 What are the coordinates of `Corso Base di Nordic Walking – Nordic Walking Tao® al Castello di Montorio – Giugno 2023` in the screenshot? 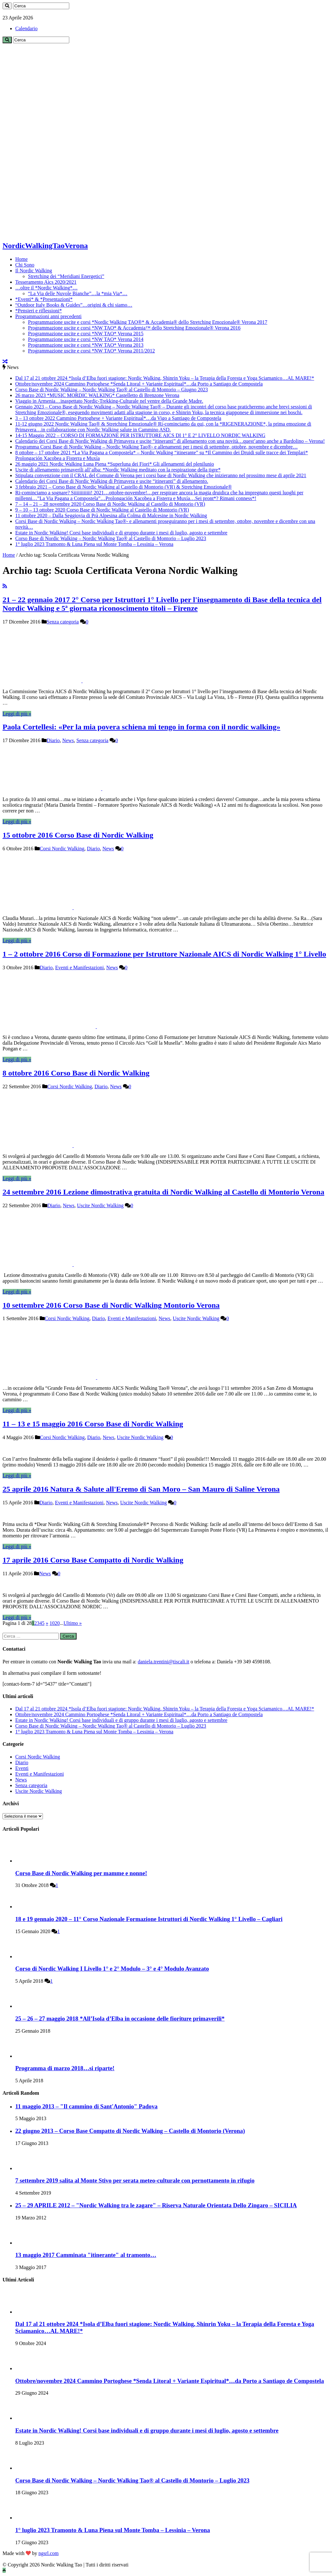 It's located at (111, 389).